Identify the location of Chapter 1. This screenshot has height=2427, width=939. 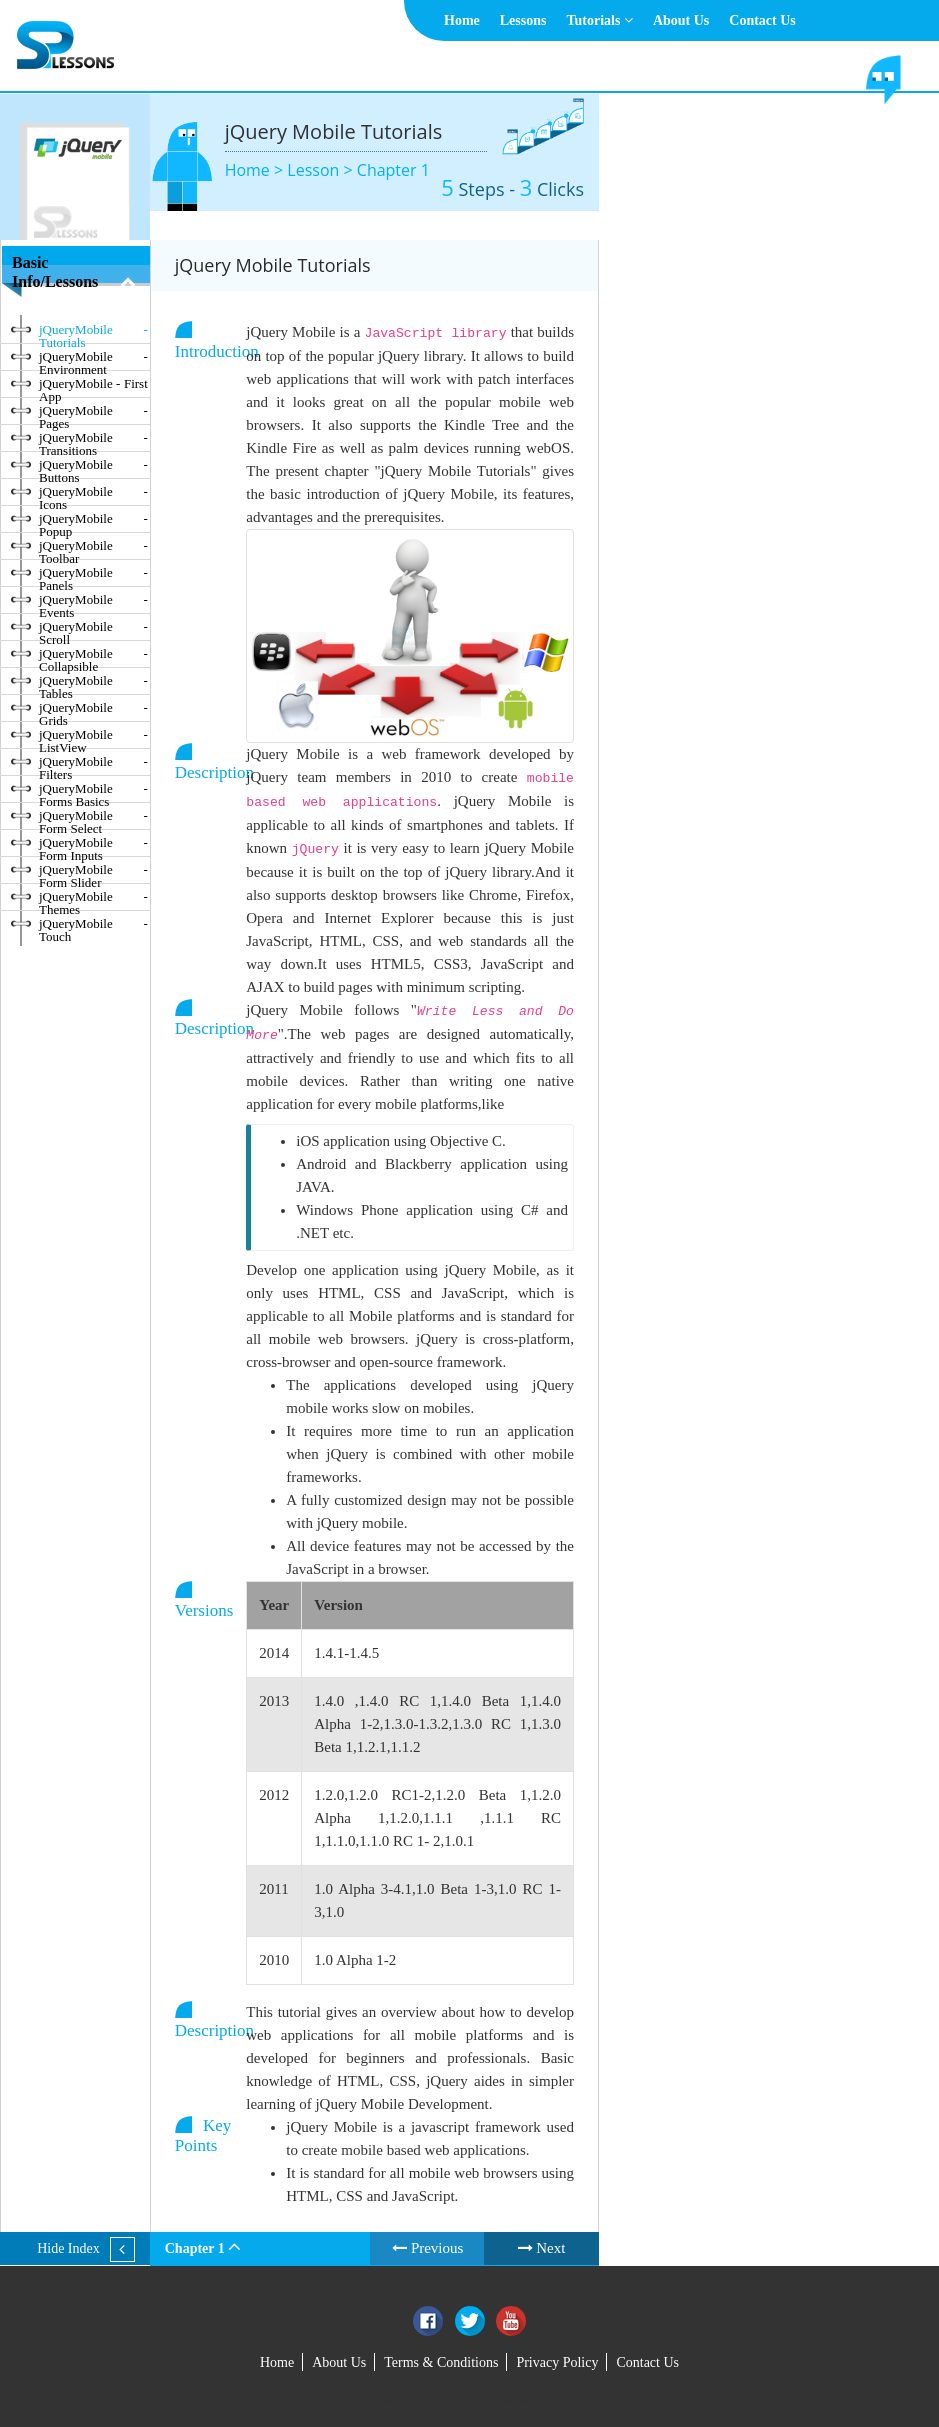
(393, 170).